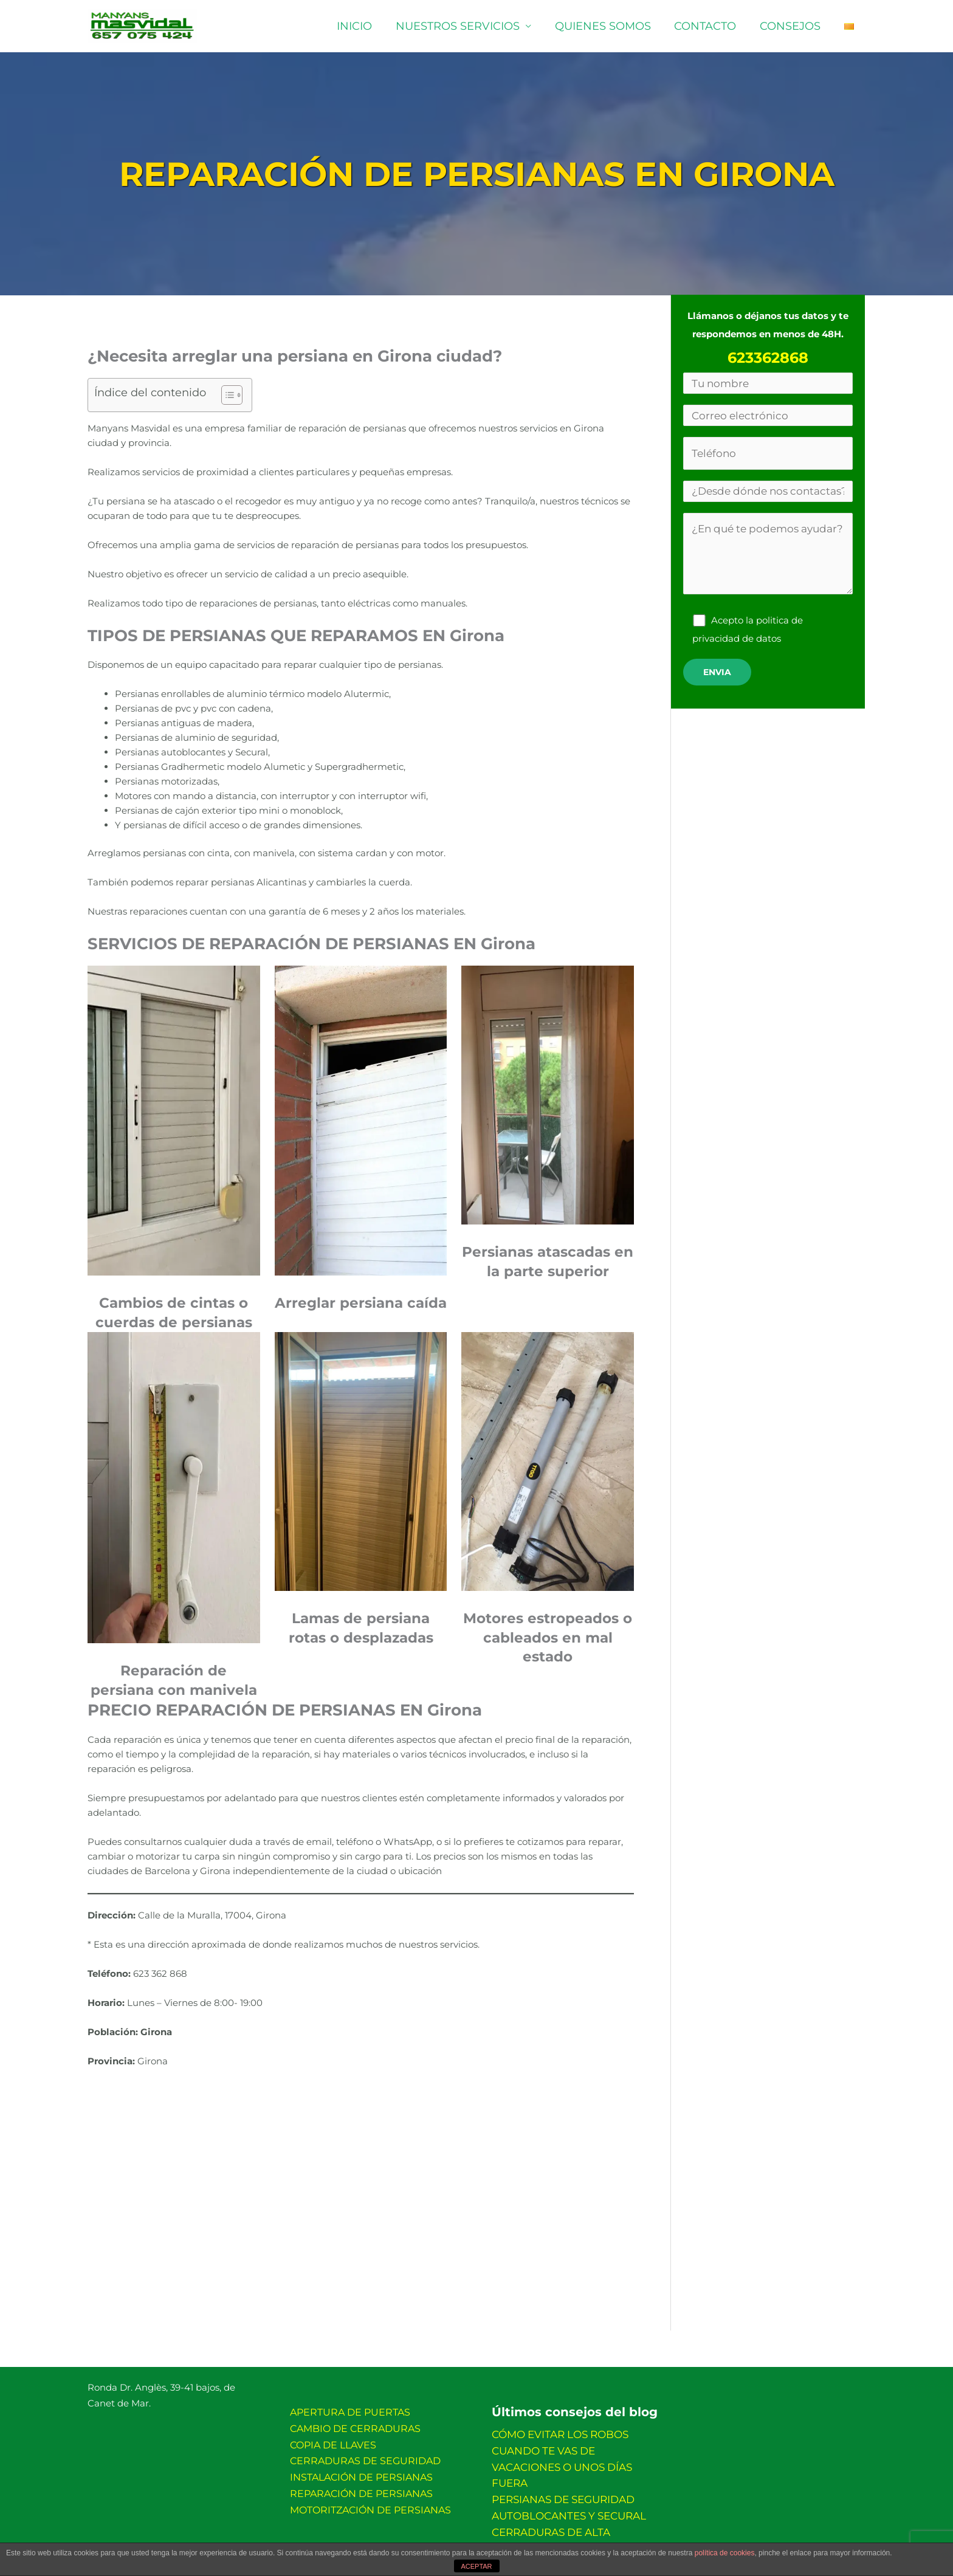  Describe the element at coordinates (363, 26) in the screenshot. I see `Inicio` at that location.